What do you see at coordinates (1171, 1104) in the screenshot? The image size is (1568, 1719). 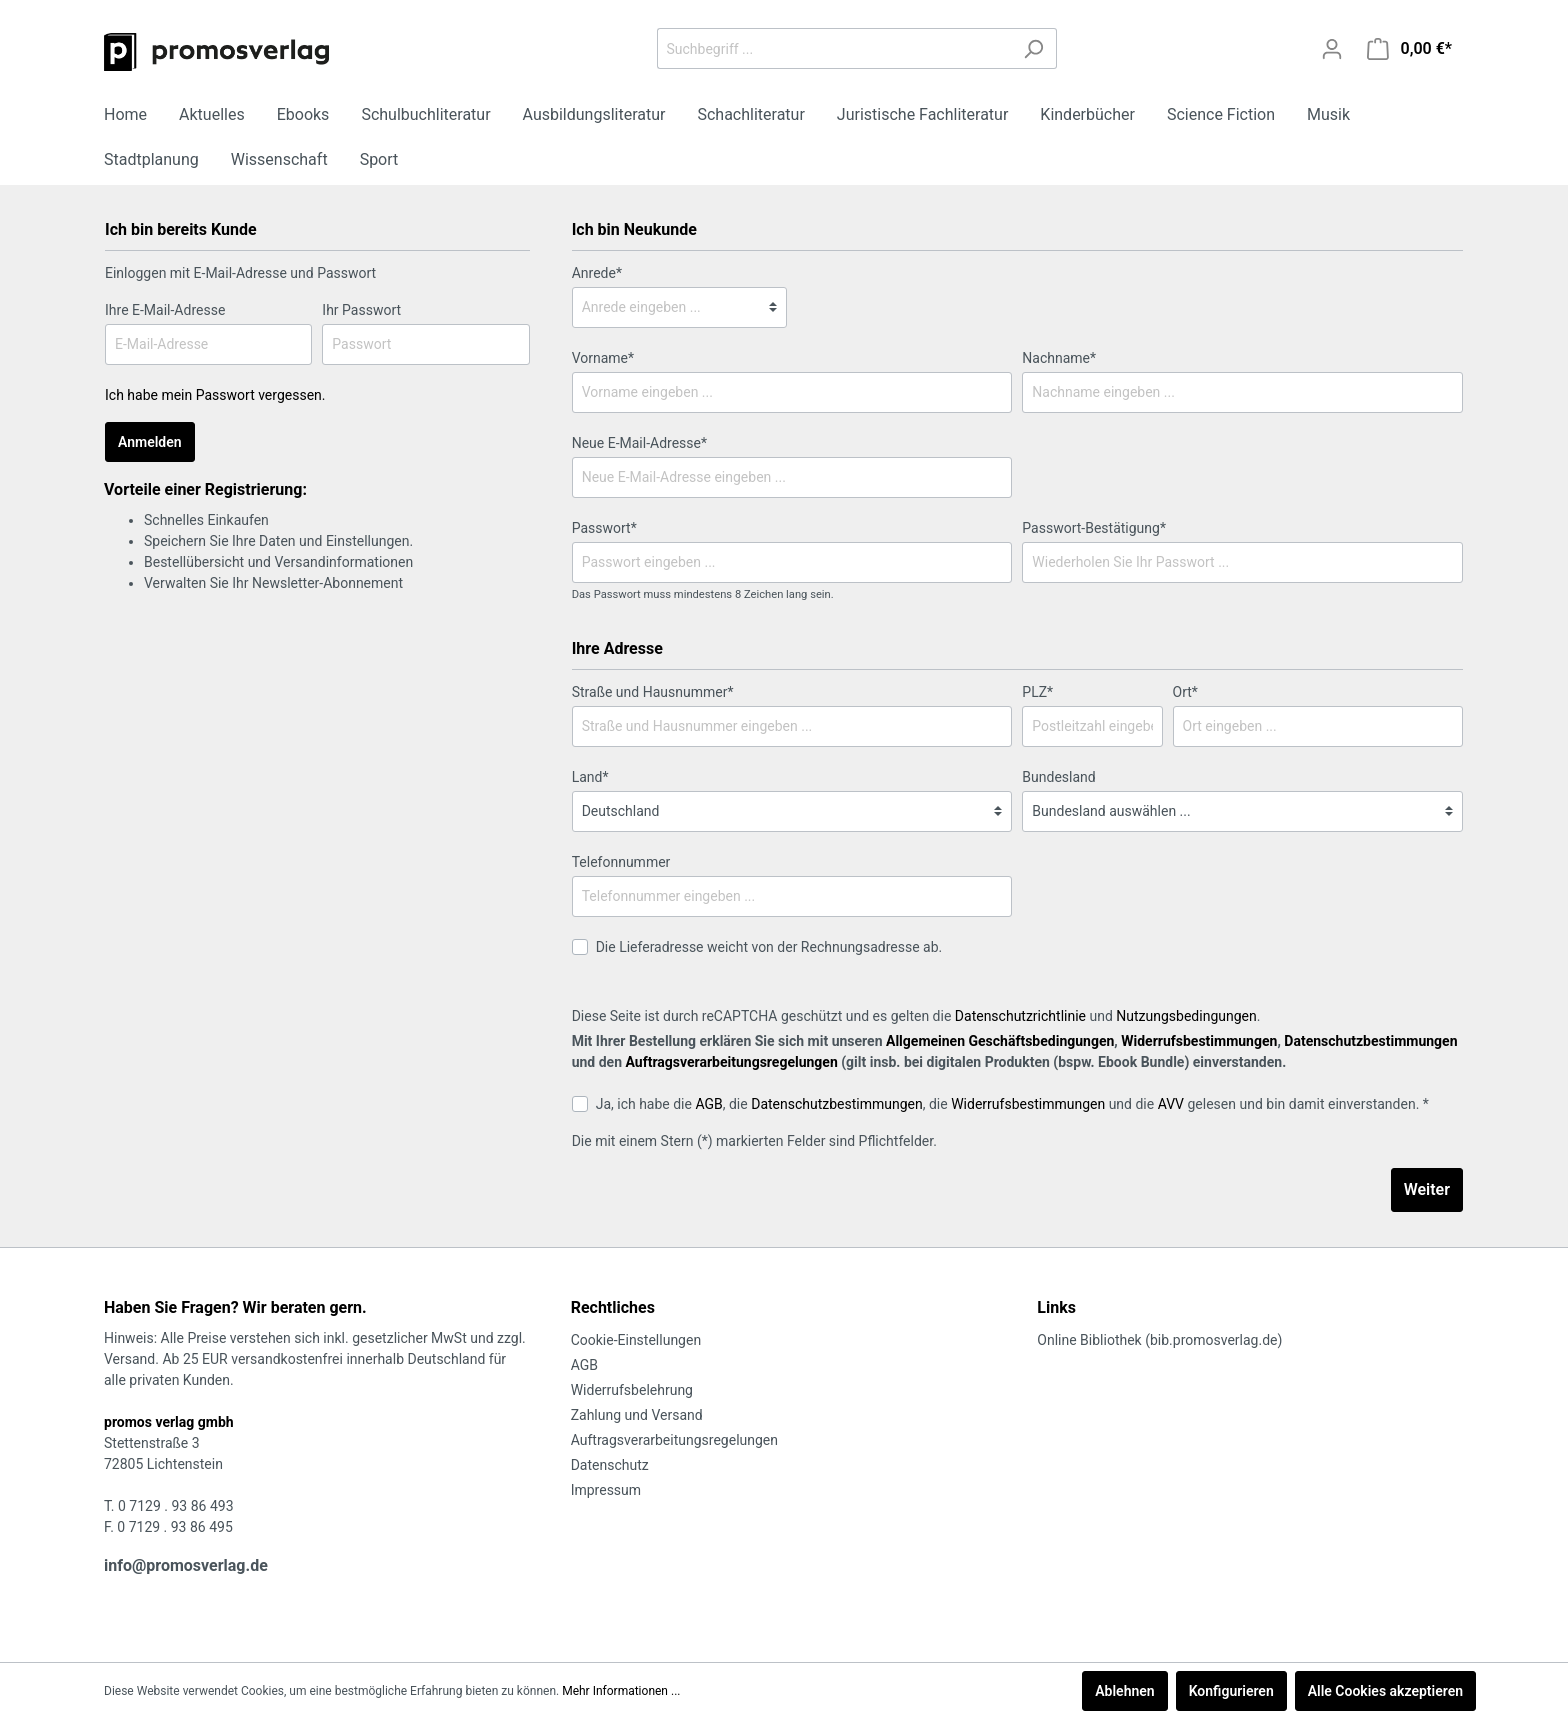 I see `AVV` at bounding box center [1171, 1104].